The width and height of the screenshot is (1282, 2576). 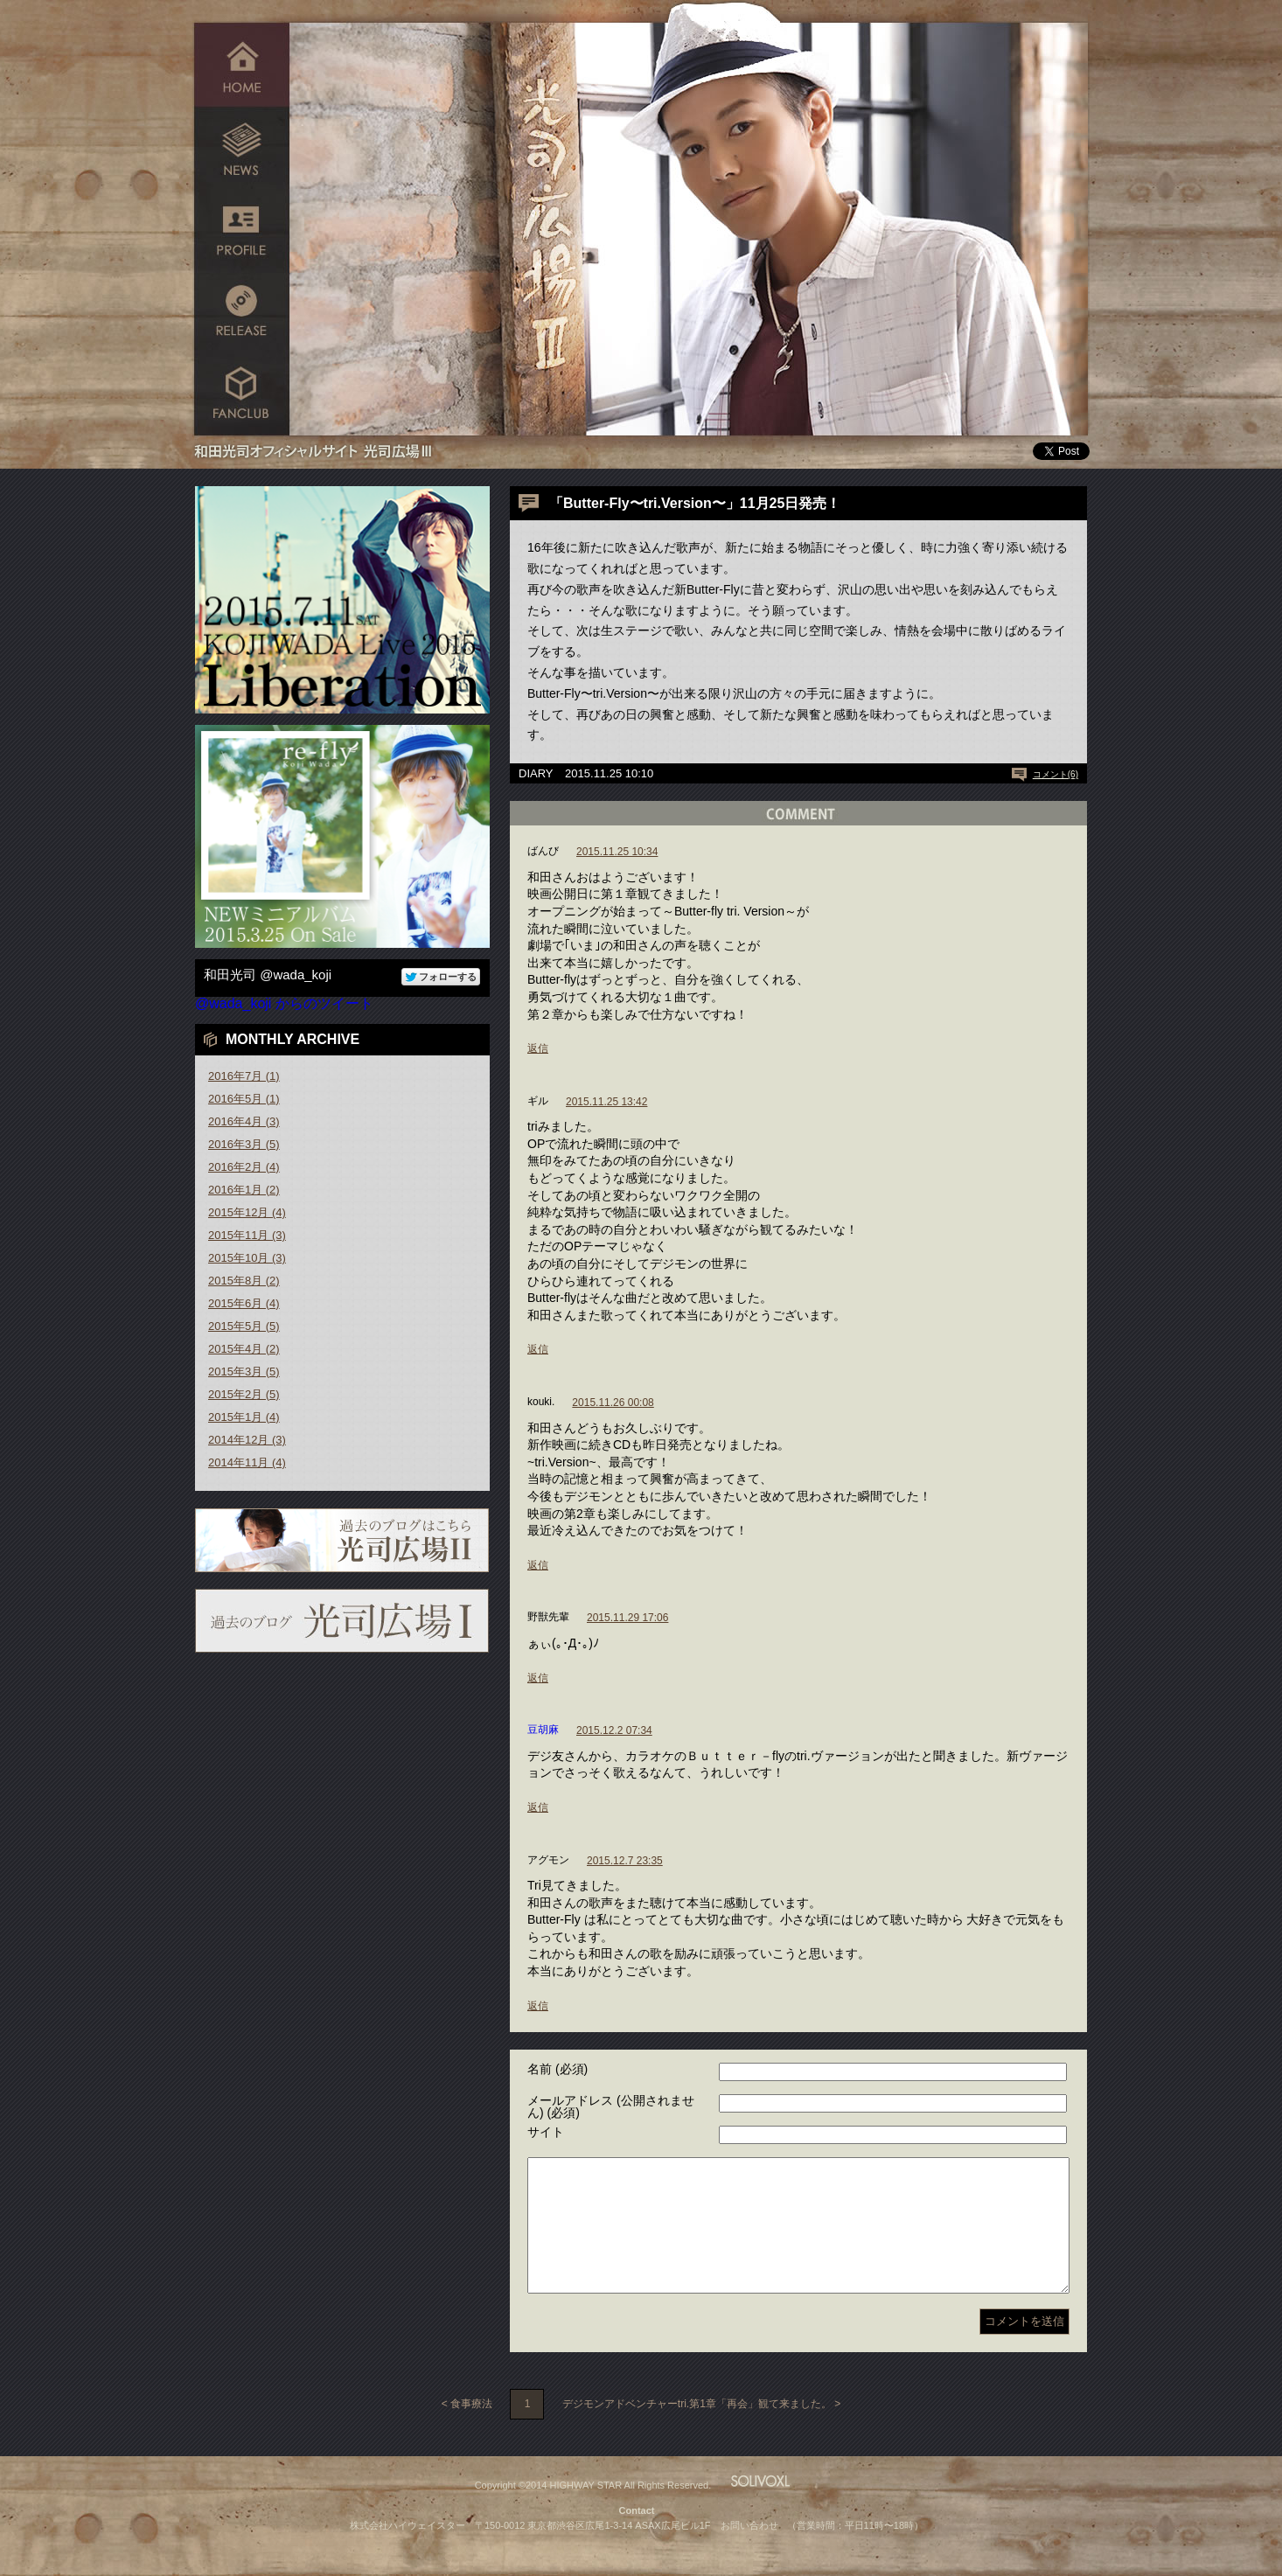 I want to click on 2016年1月 (2), so click(x=244, y=1189).